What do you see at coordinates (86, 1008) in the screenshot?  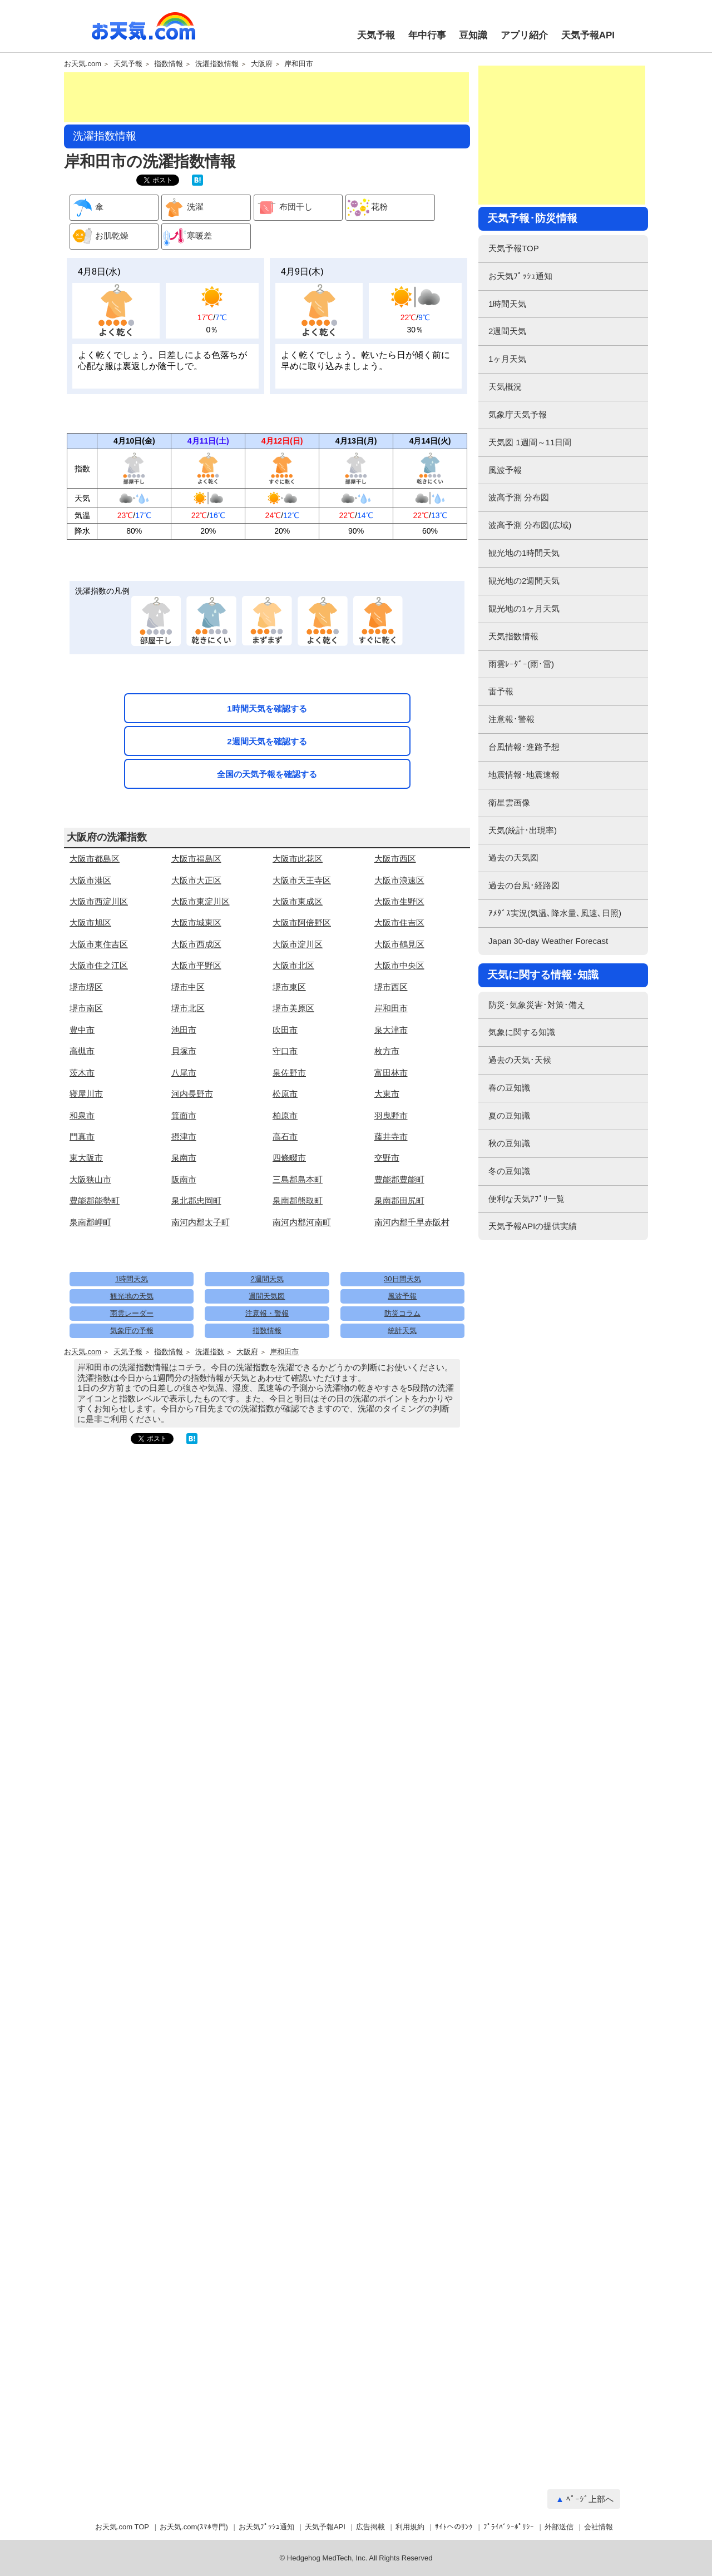 I see `堺市南区` at bounding box center [86, 1008].